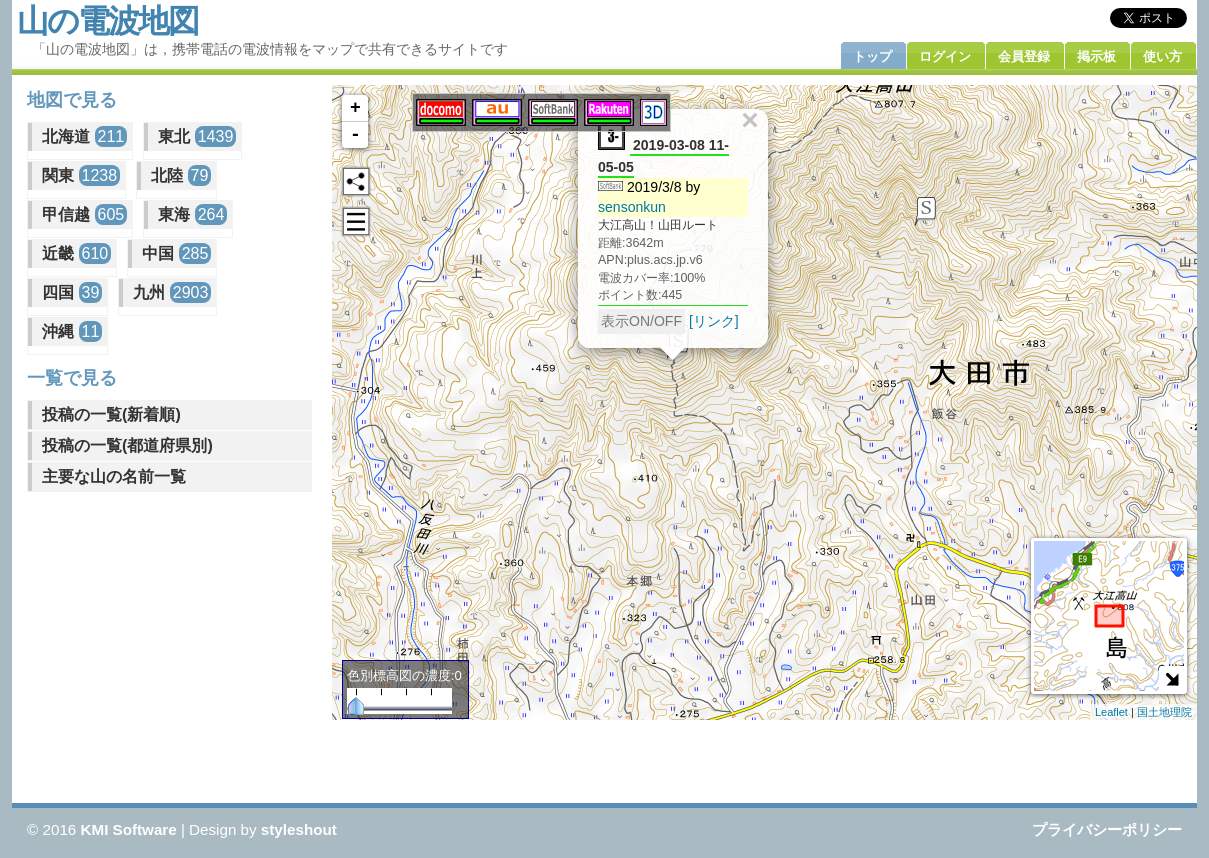 The width and height of the screenshot is (1209, 858). I want to click on 投稿の一覧(新着順), so click(111, 414).